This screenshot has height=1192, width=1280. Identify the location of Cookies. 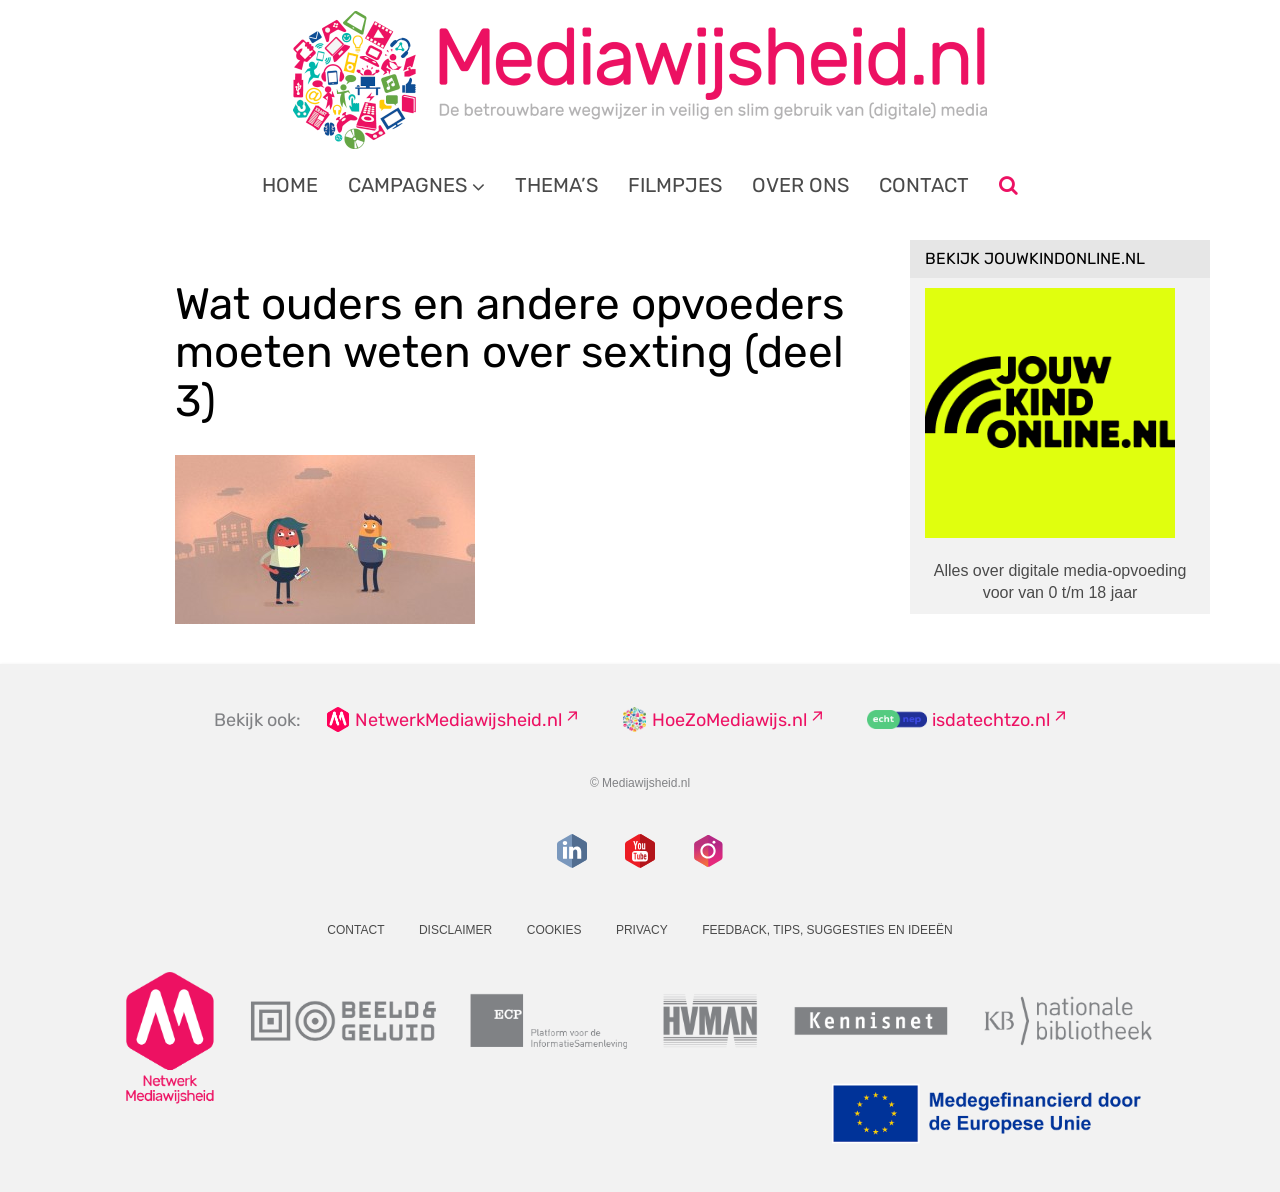
(554, 930).